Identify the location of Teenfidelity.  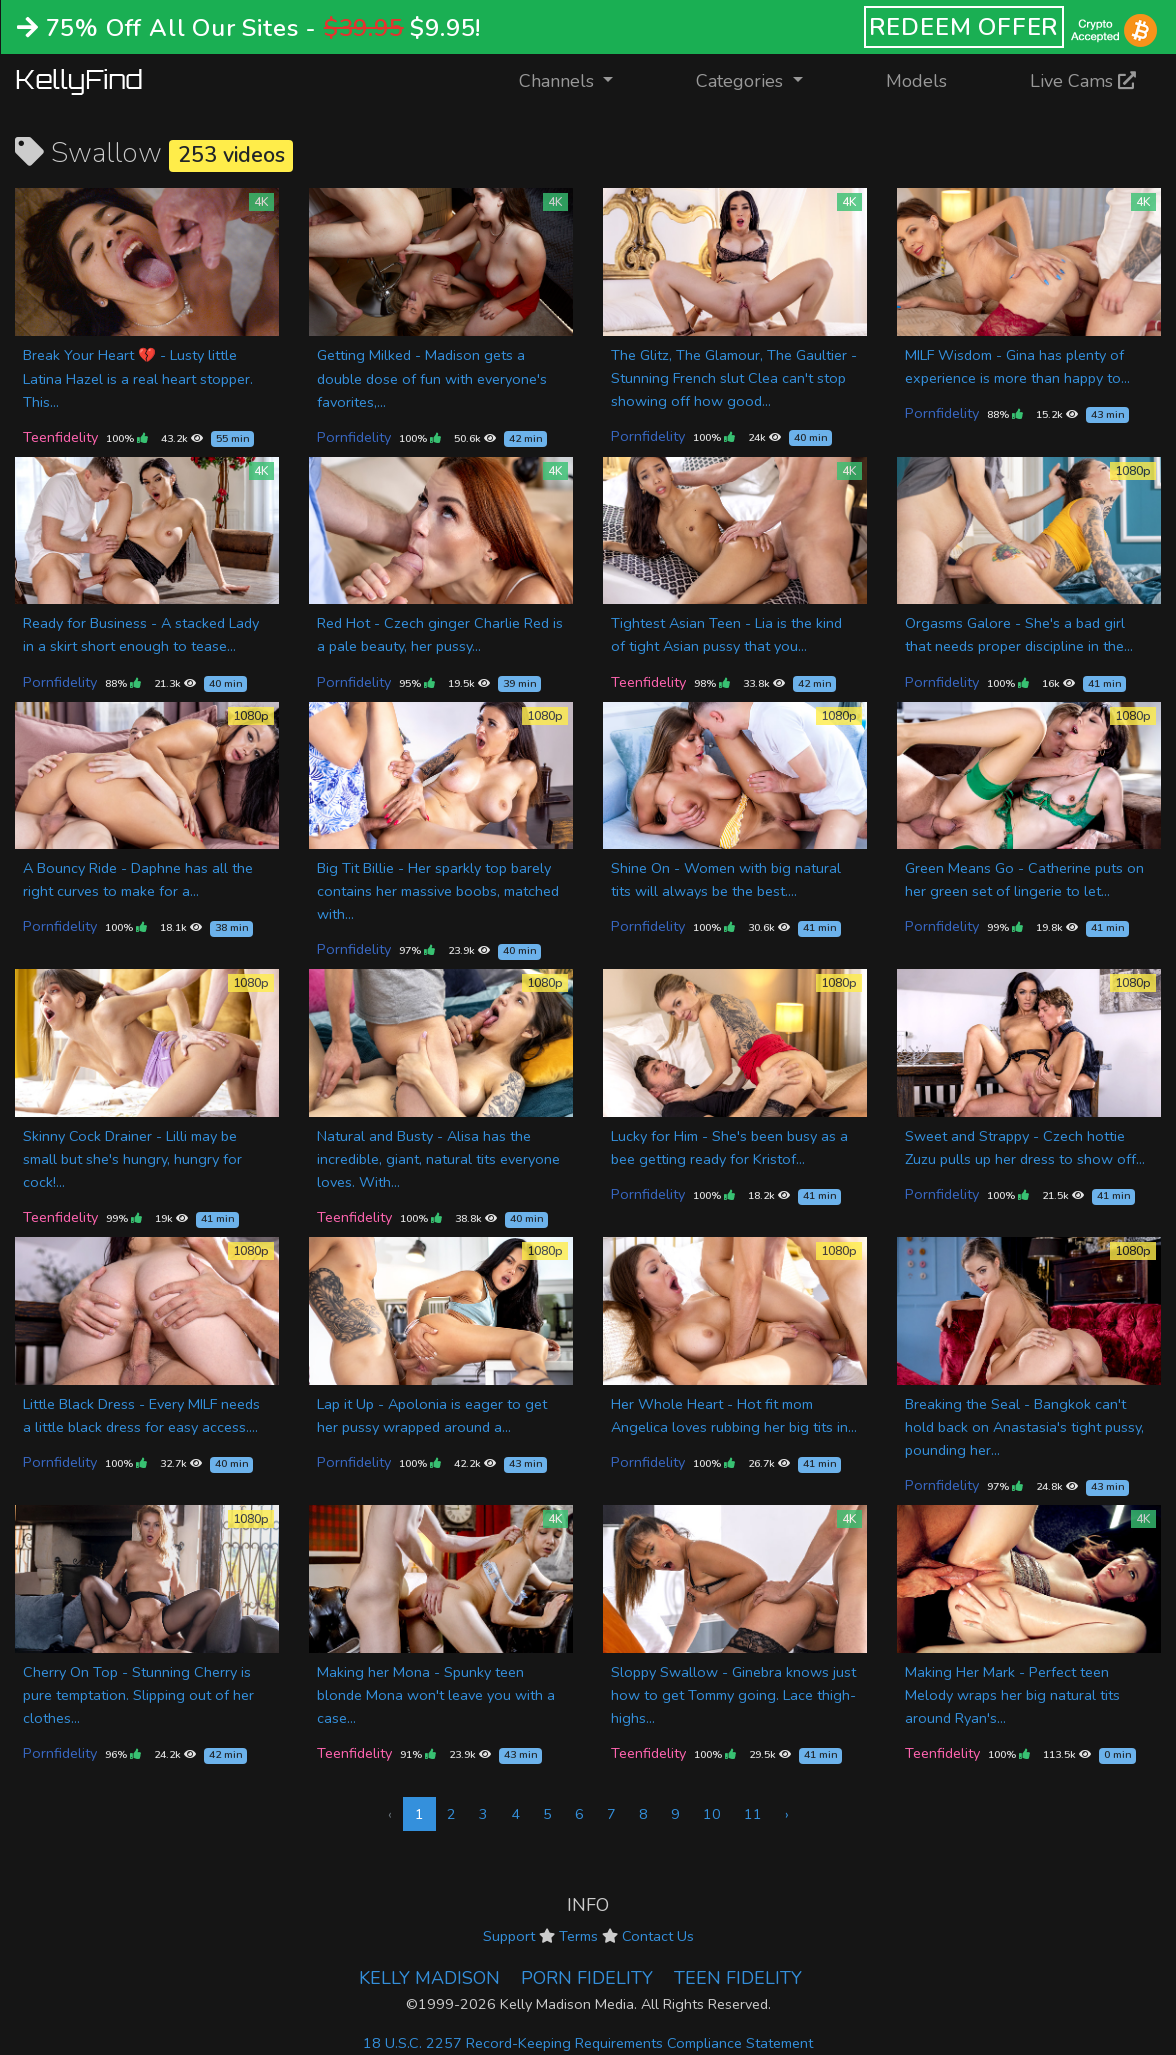
(60, 437).